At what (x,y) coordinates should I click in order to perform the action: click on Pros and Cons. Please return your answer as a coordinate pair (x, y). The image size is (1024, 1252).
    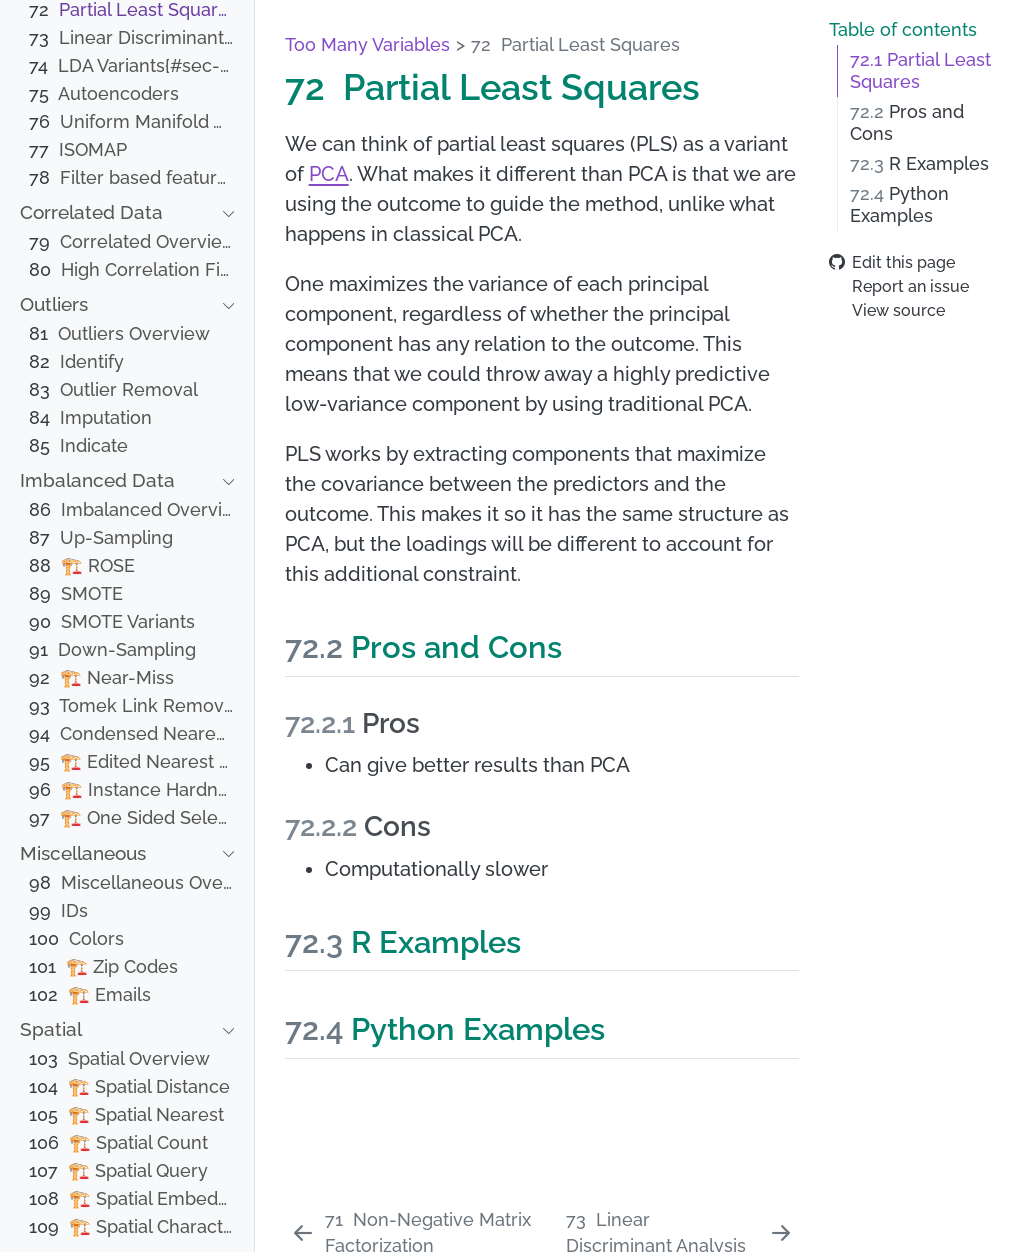
    Looking at the image, I should click on (907, 123).